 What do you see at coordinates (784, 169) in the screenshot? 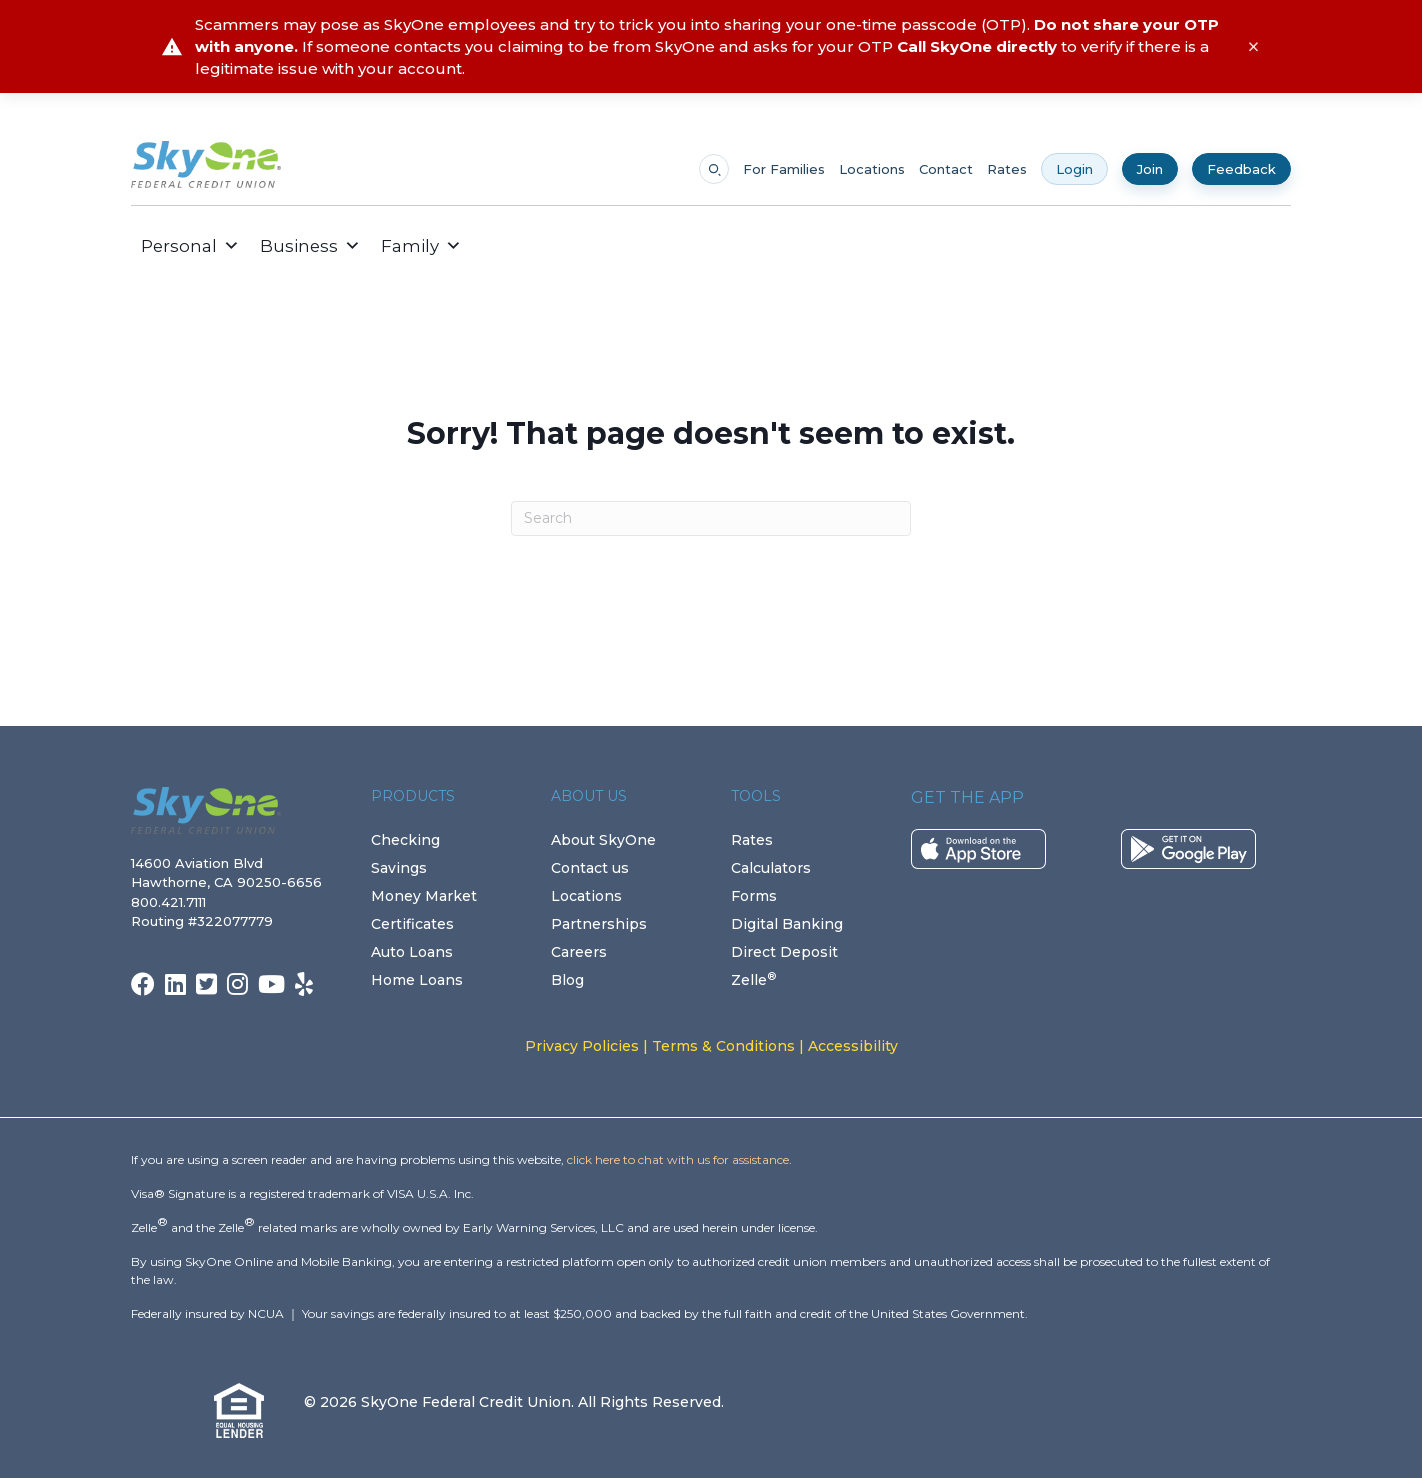
I see `For Families` at bounding box center [784, 169].